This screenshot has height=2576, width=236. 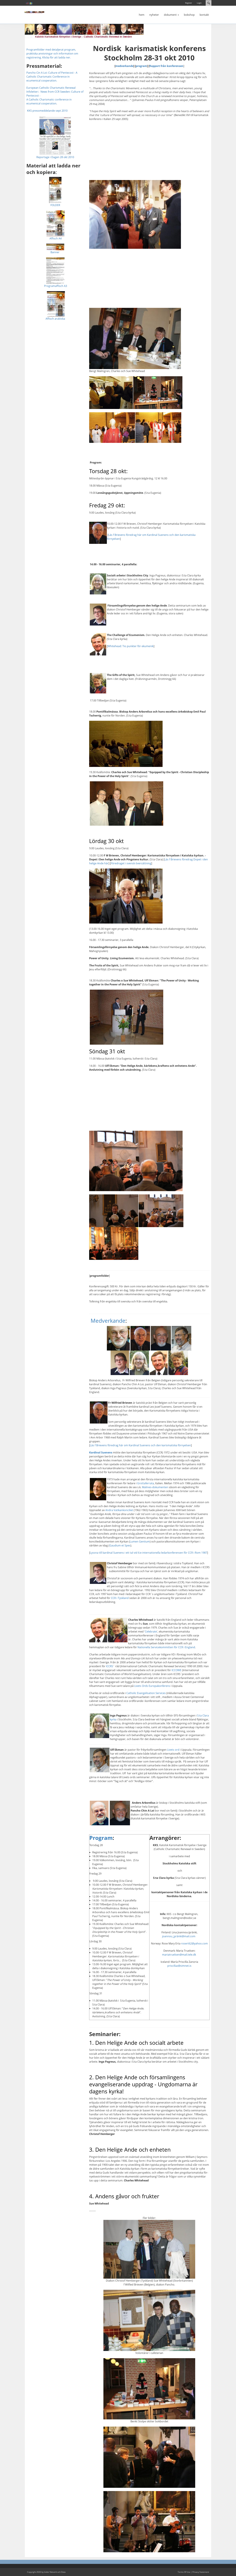 What do you see at coordinates (109, 1666) in the screenshot?
I see `ICCRS` at bounding box center [109, 1666].